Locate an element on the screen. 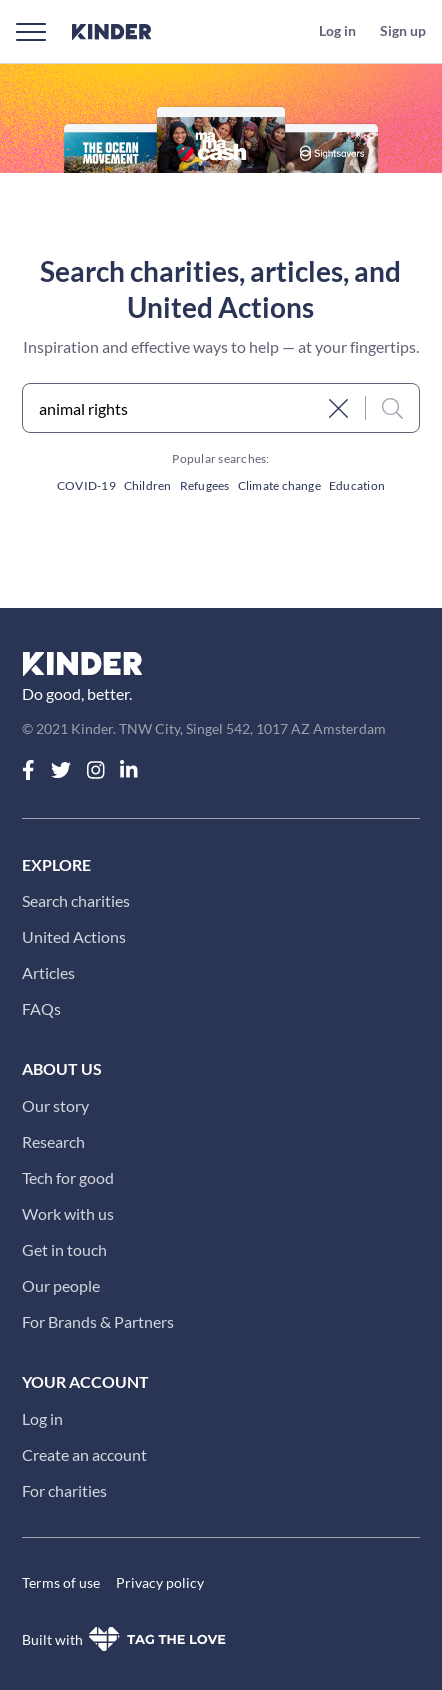 Image resolution: width=442 pixels, height=1690 pixels. Create an account is located at coordinates (84, 1454).